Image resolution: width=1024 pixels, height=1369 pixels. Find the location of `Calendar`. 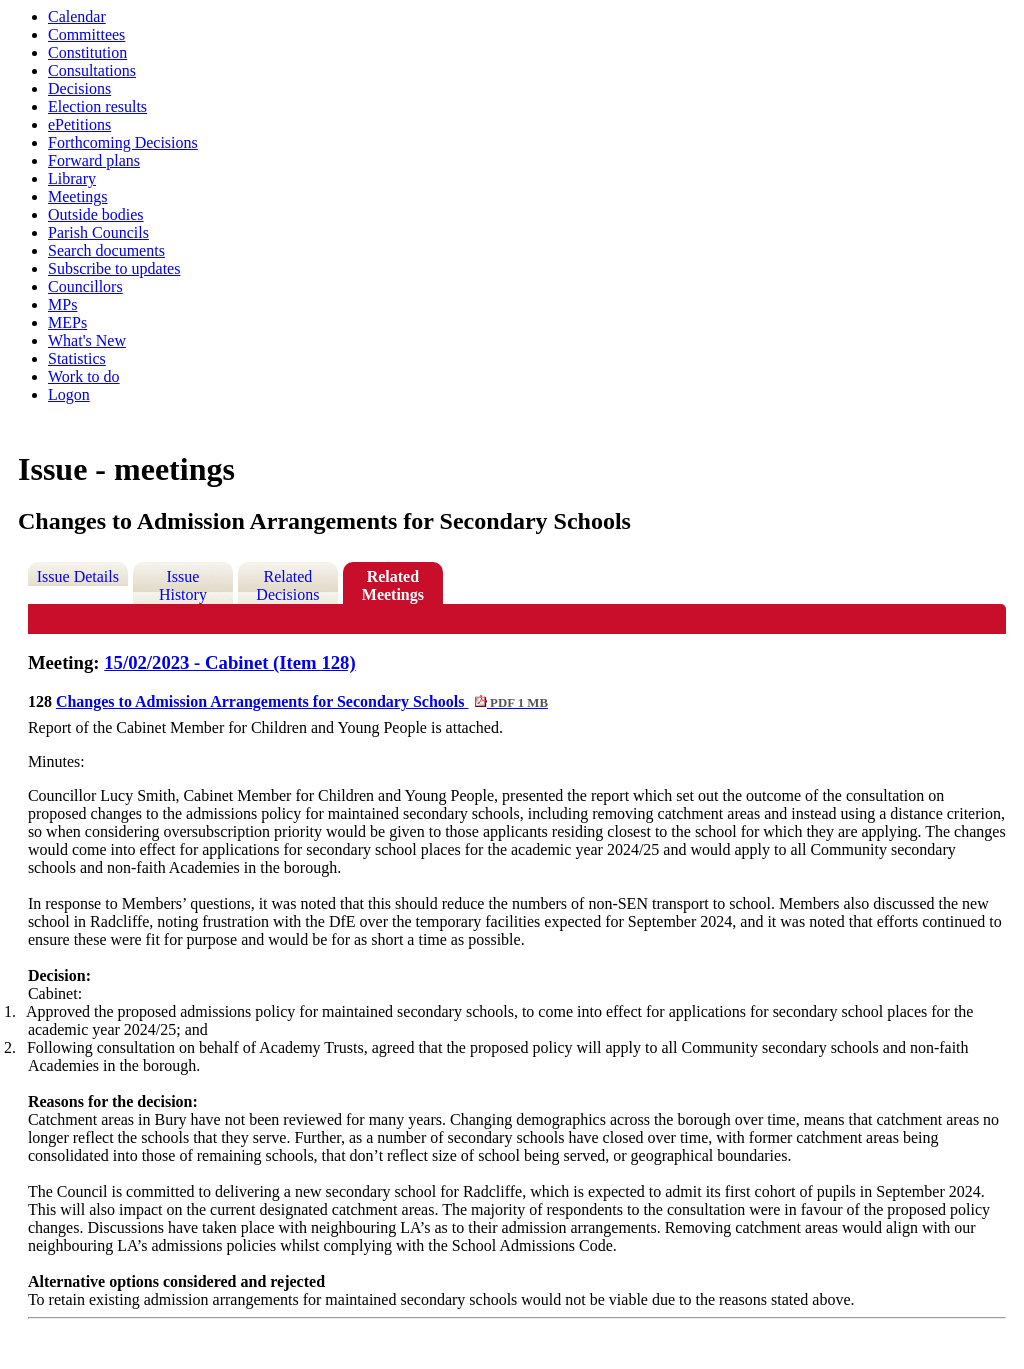

Calendar is located at coordinates (77, 16).